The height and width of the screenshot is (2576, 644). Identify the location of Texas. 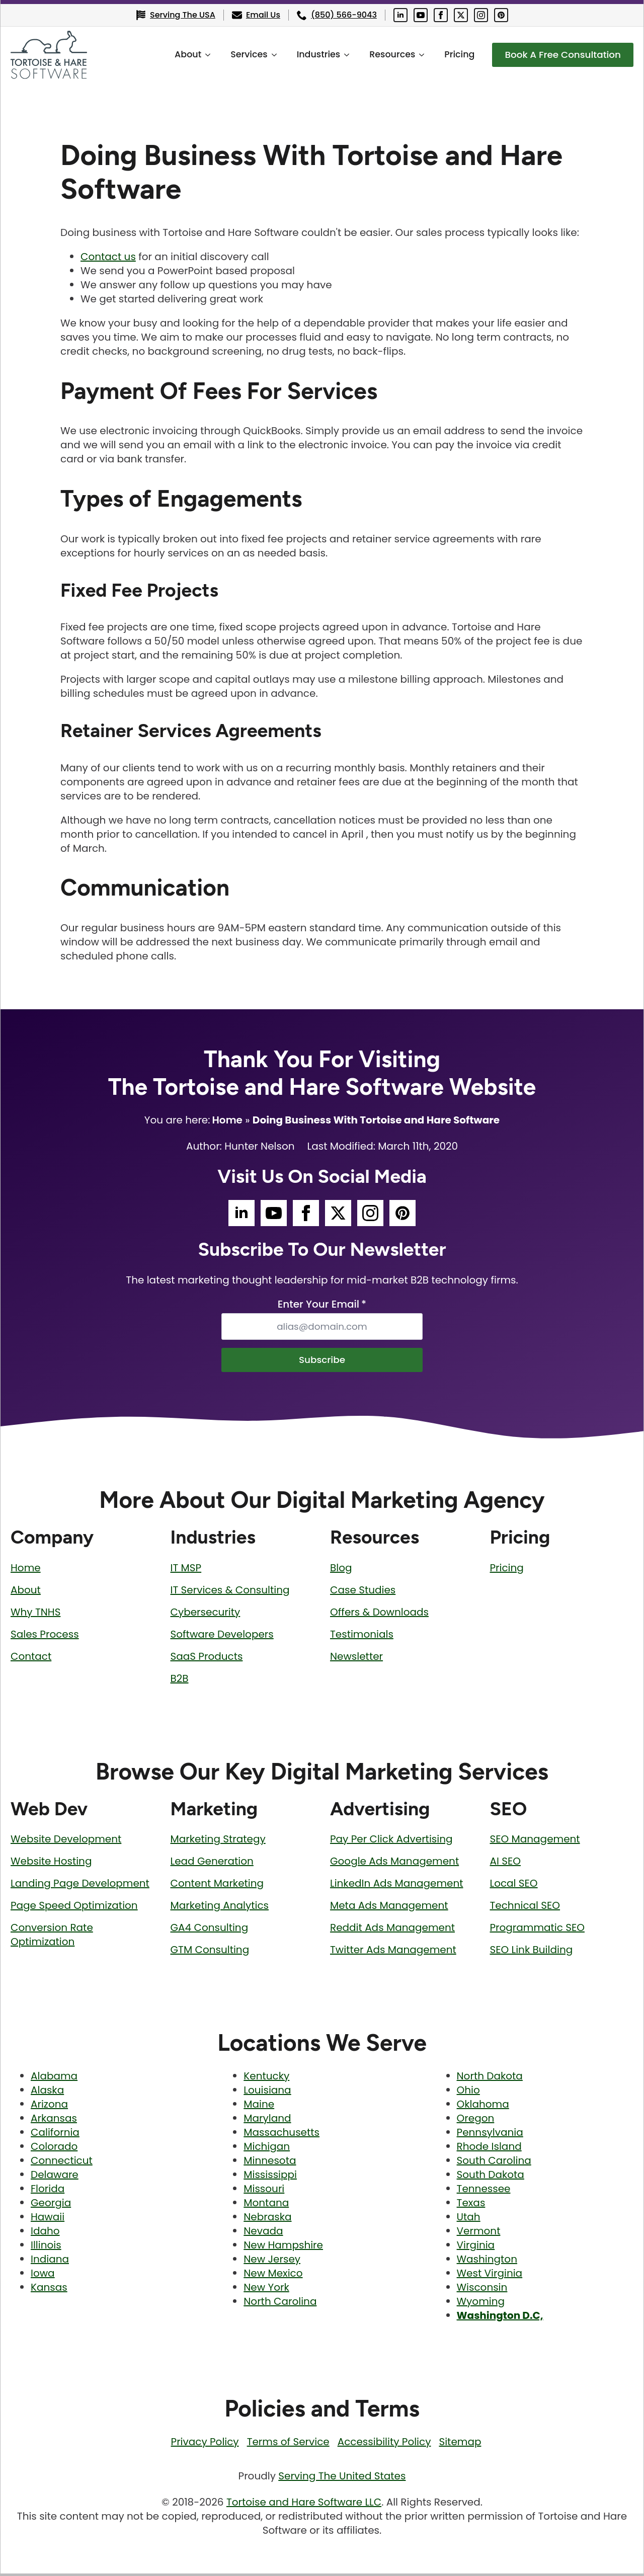
(471, 2205).